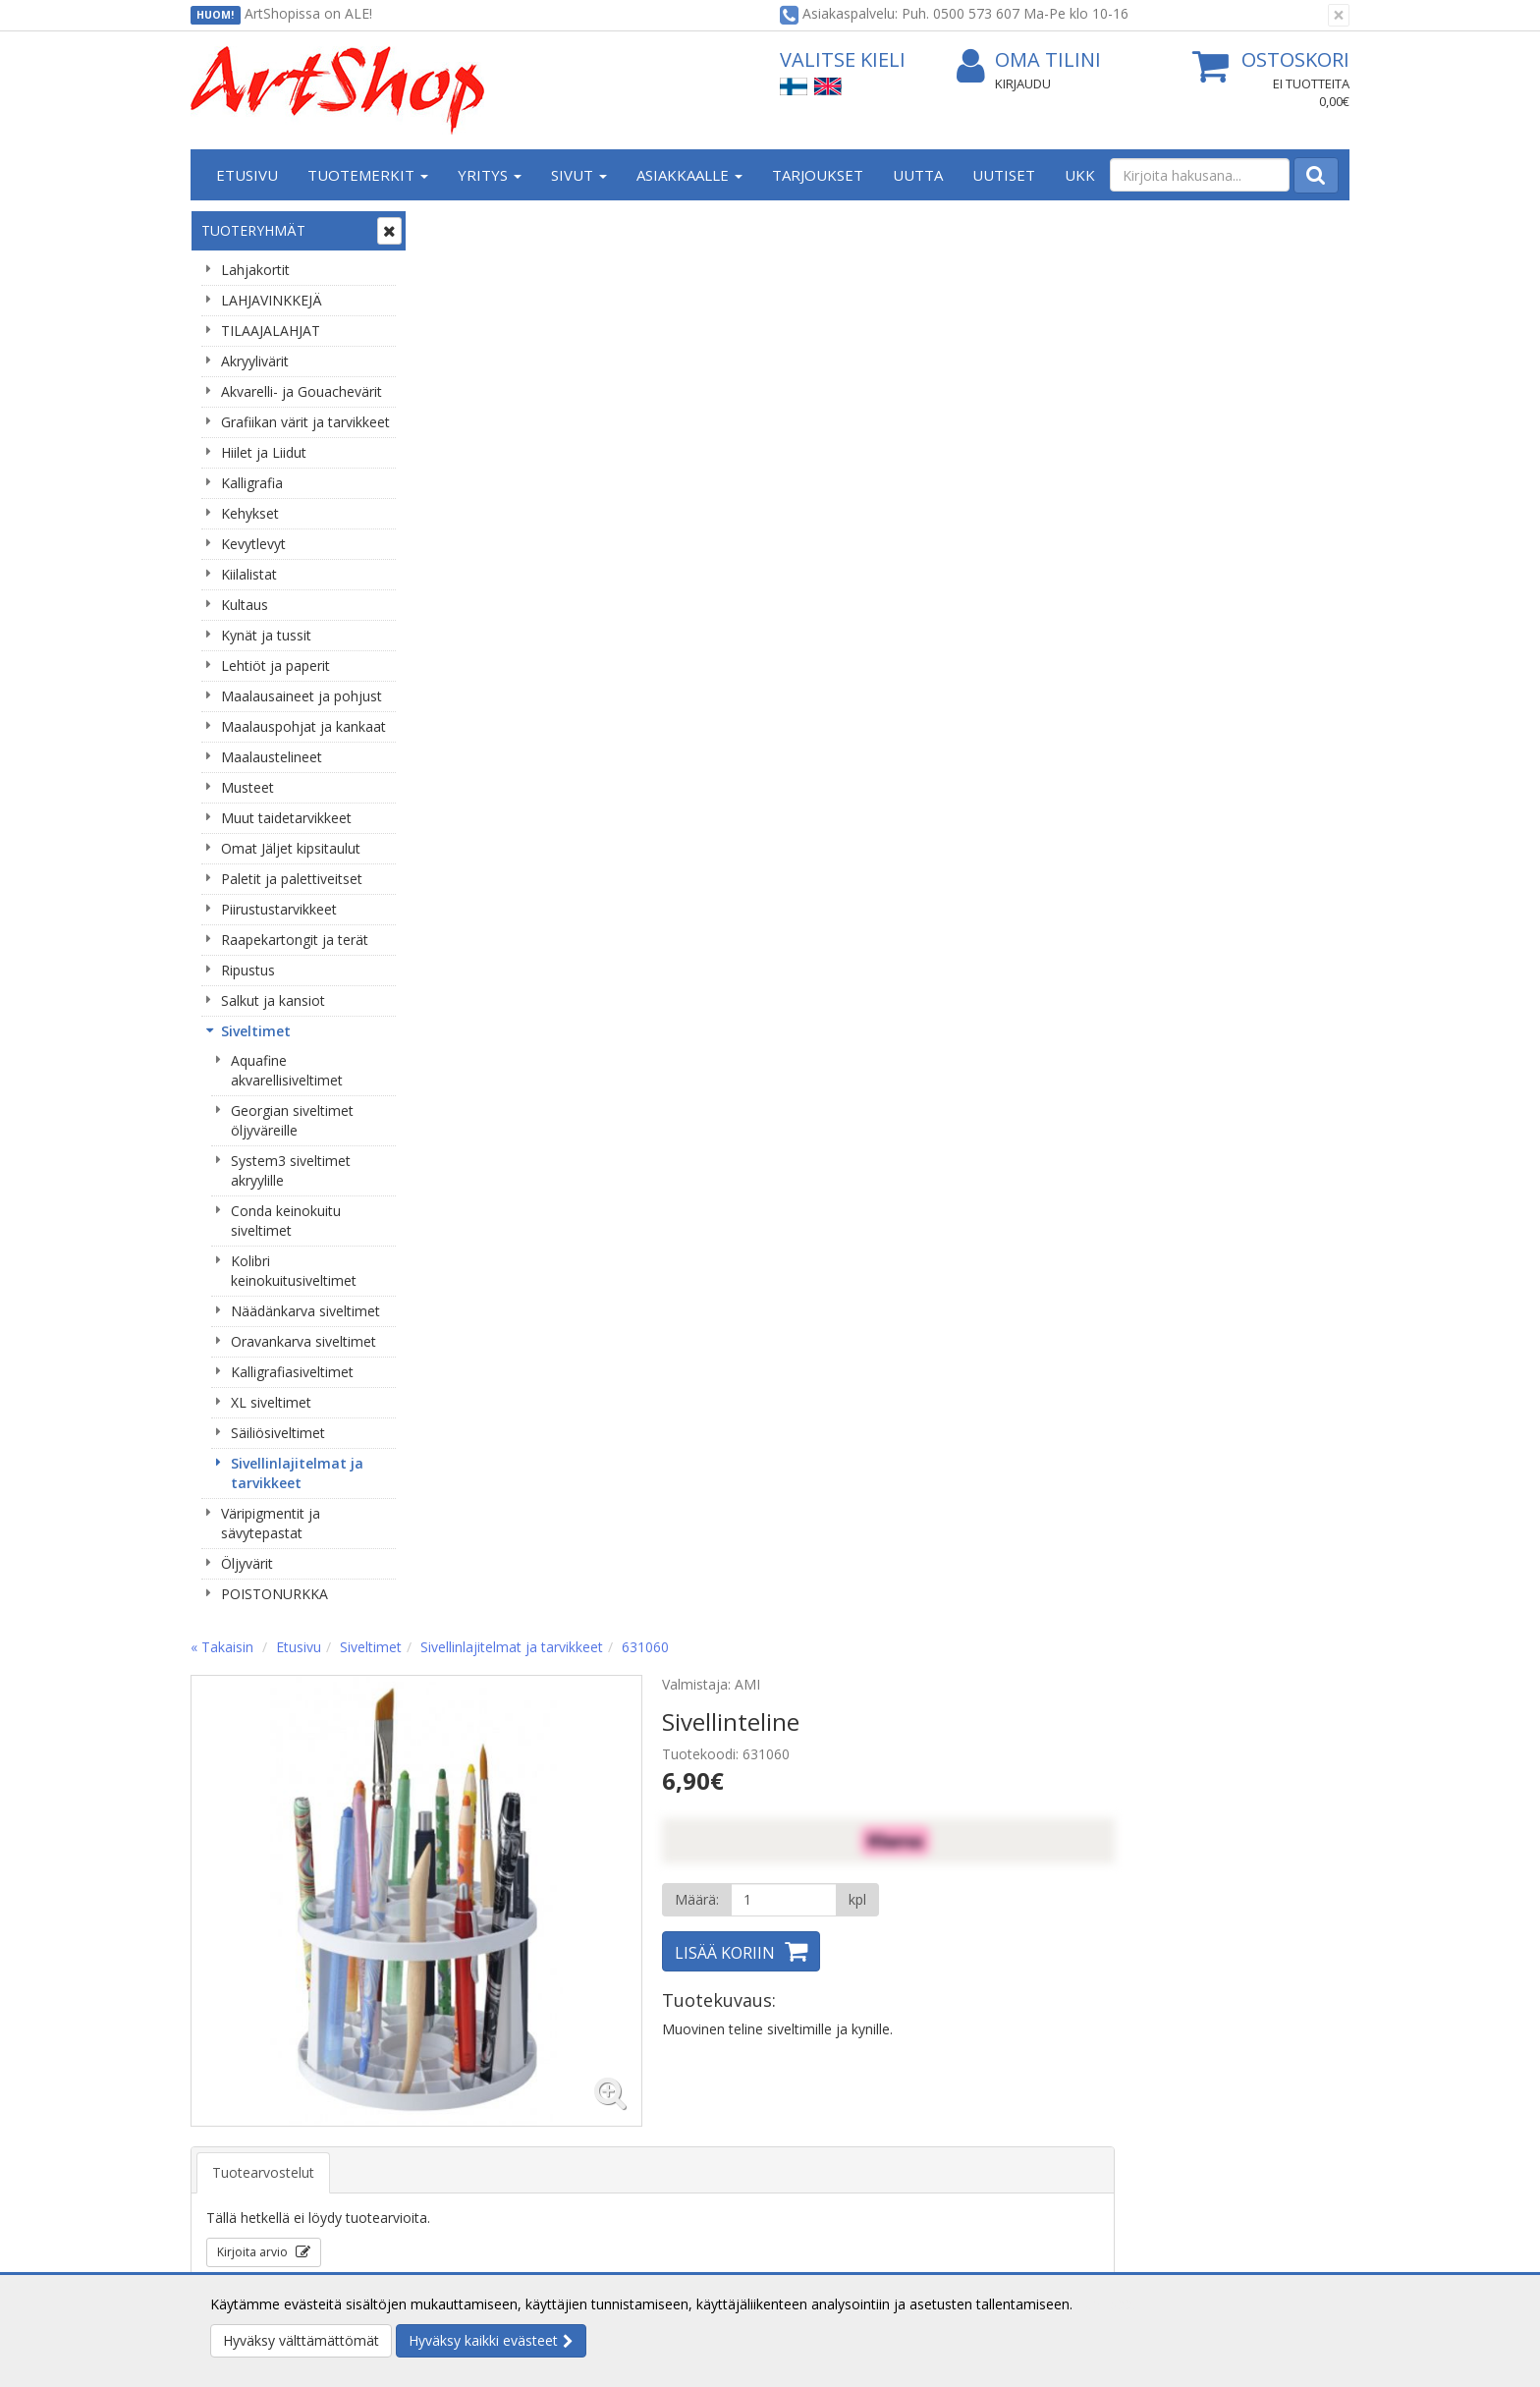 The height and width of the screenshot is (2387, 1540). What do you see at coordinates (248, 970) in the screenshot?
I see `Ripustus` at bounding box center [248, 970].